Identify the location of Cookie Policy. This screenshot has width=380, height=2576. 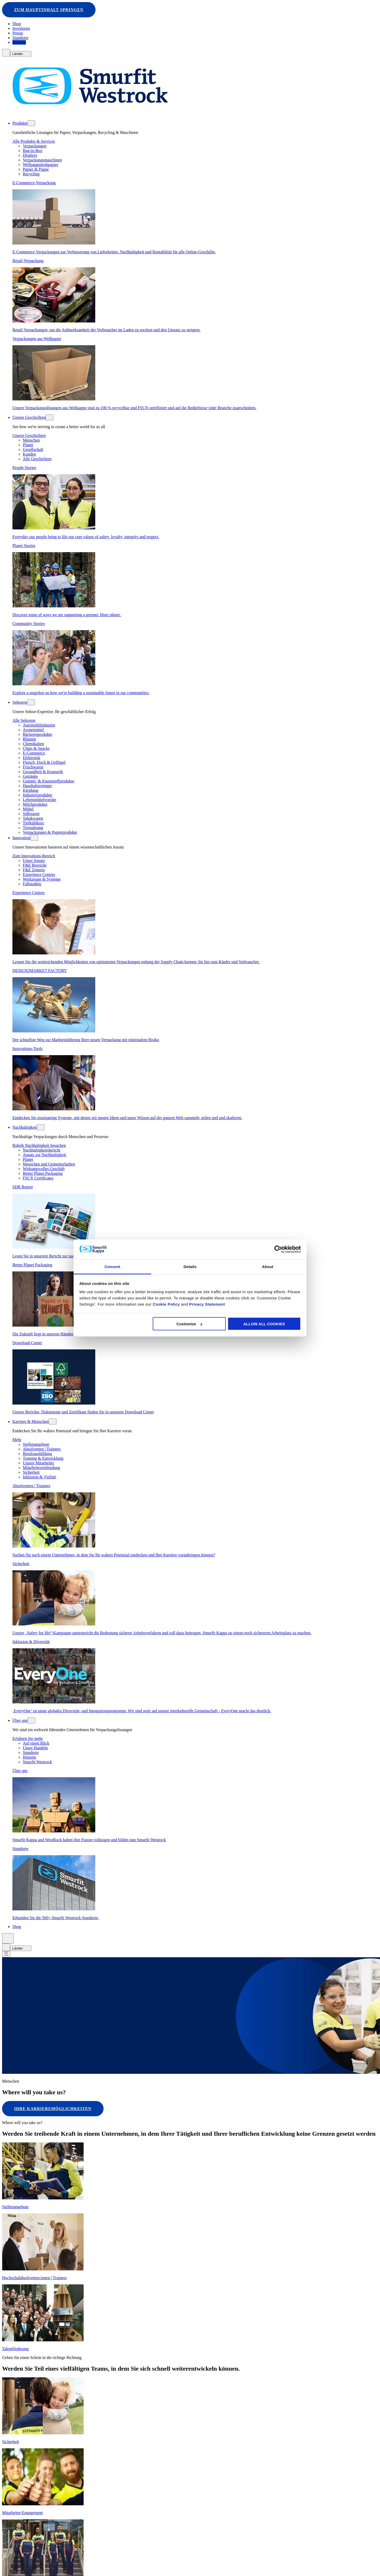
(166, 1304).